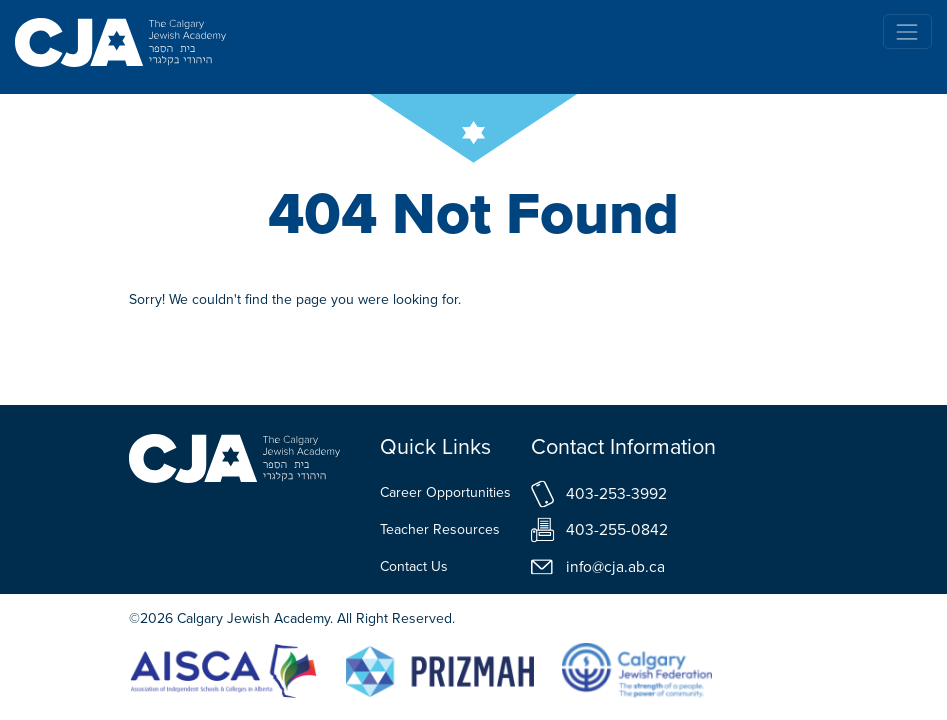  I want to click on 403-255-0842, so click(617, 529).